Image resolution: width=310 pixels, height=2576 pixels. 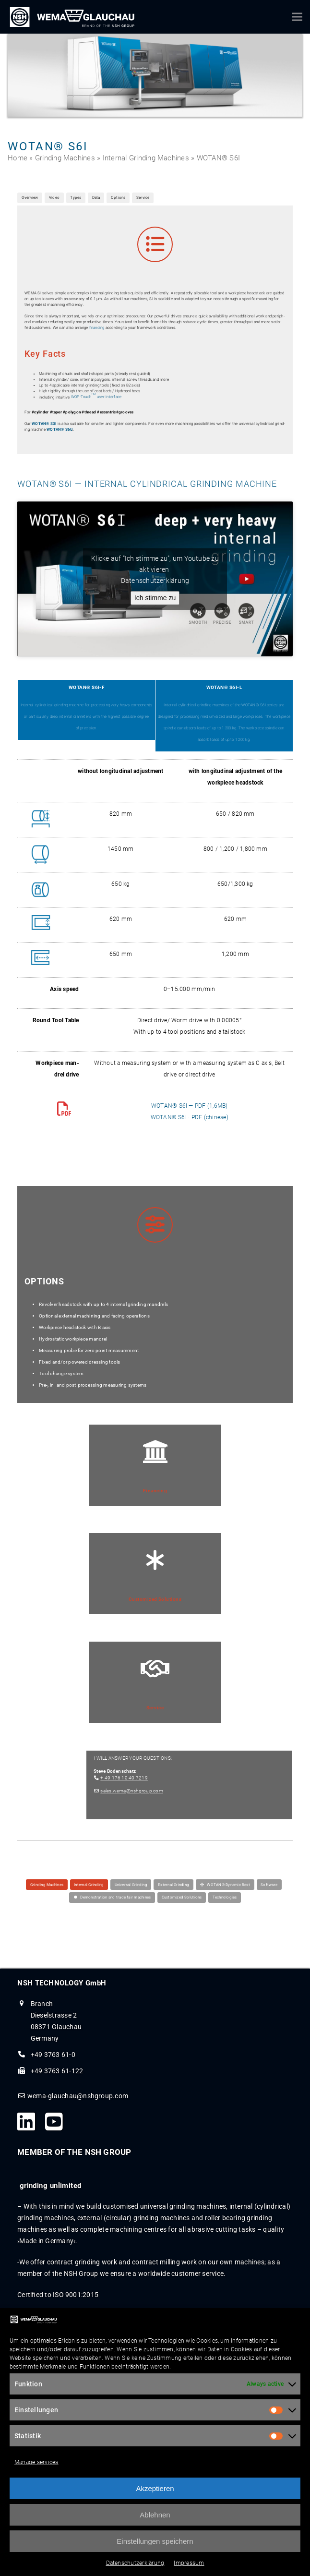 What do you see at coordinates (17, 158) in the screenshot?
I see `Home` at bounding box center [17, 158].